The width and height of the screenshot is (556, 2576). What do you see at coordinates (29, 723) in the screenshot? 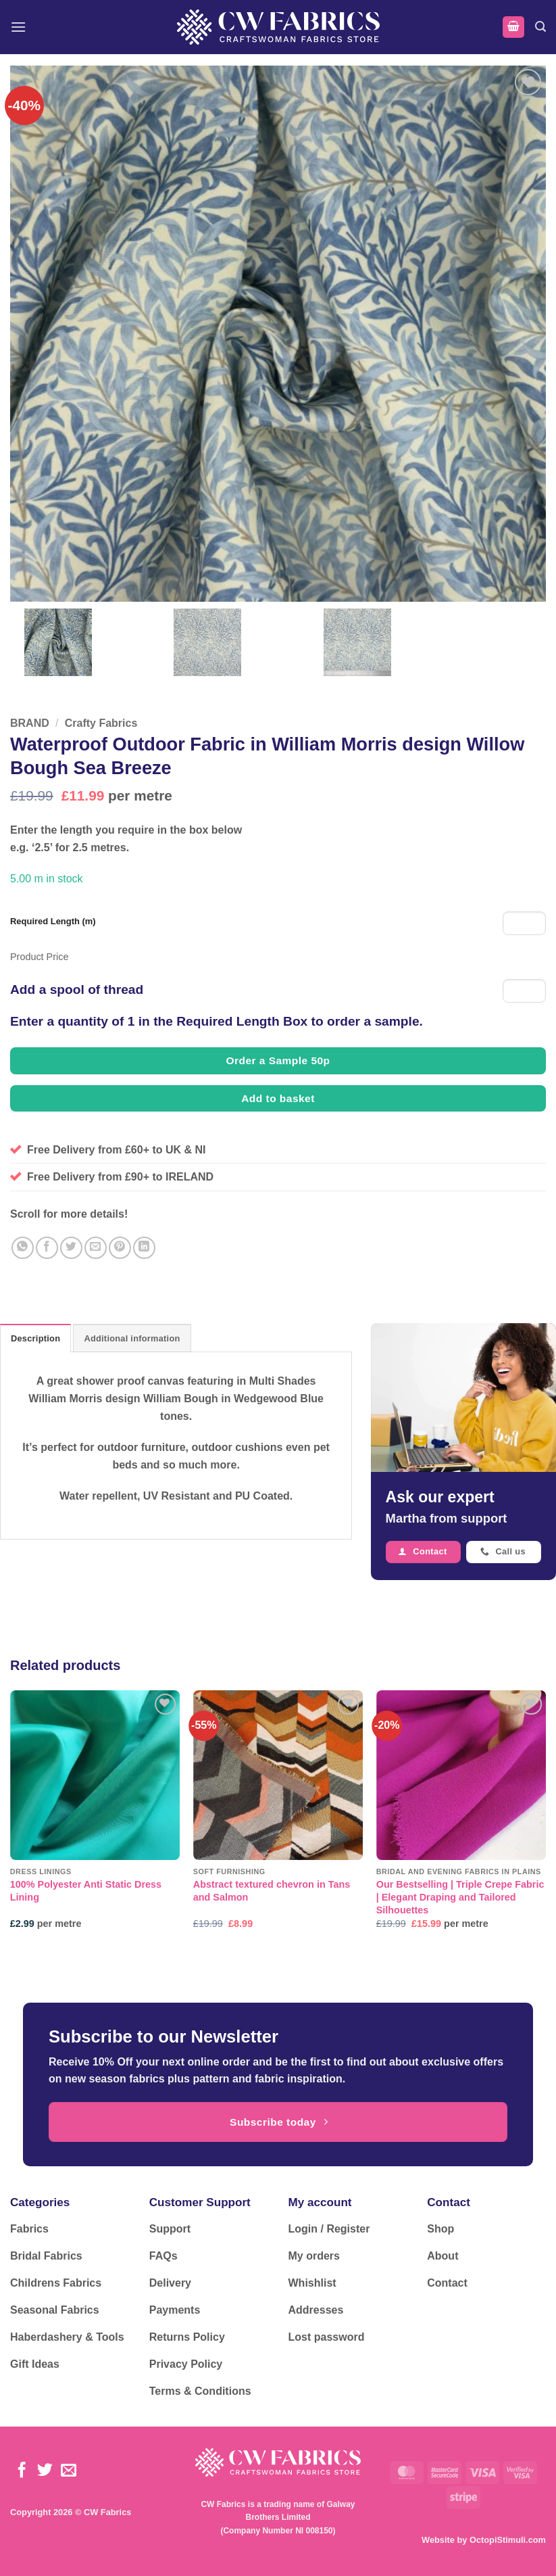
I see `BRAND` at bounding box center [29, 723].